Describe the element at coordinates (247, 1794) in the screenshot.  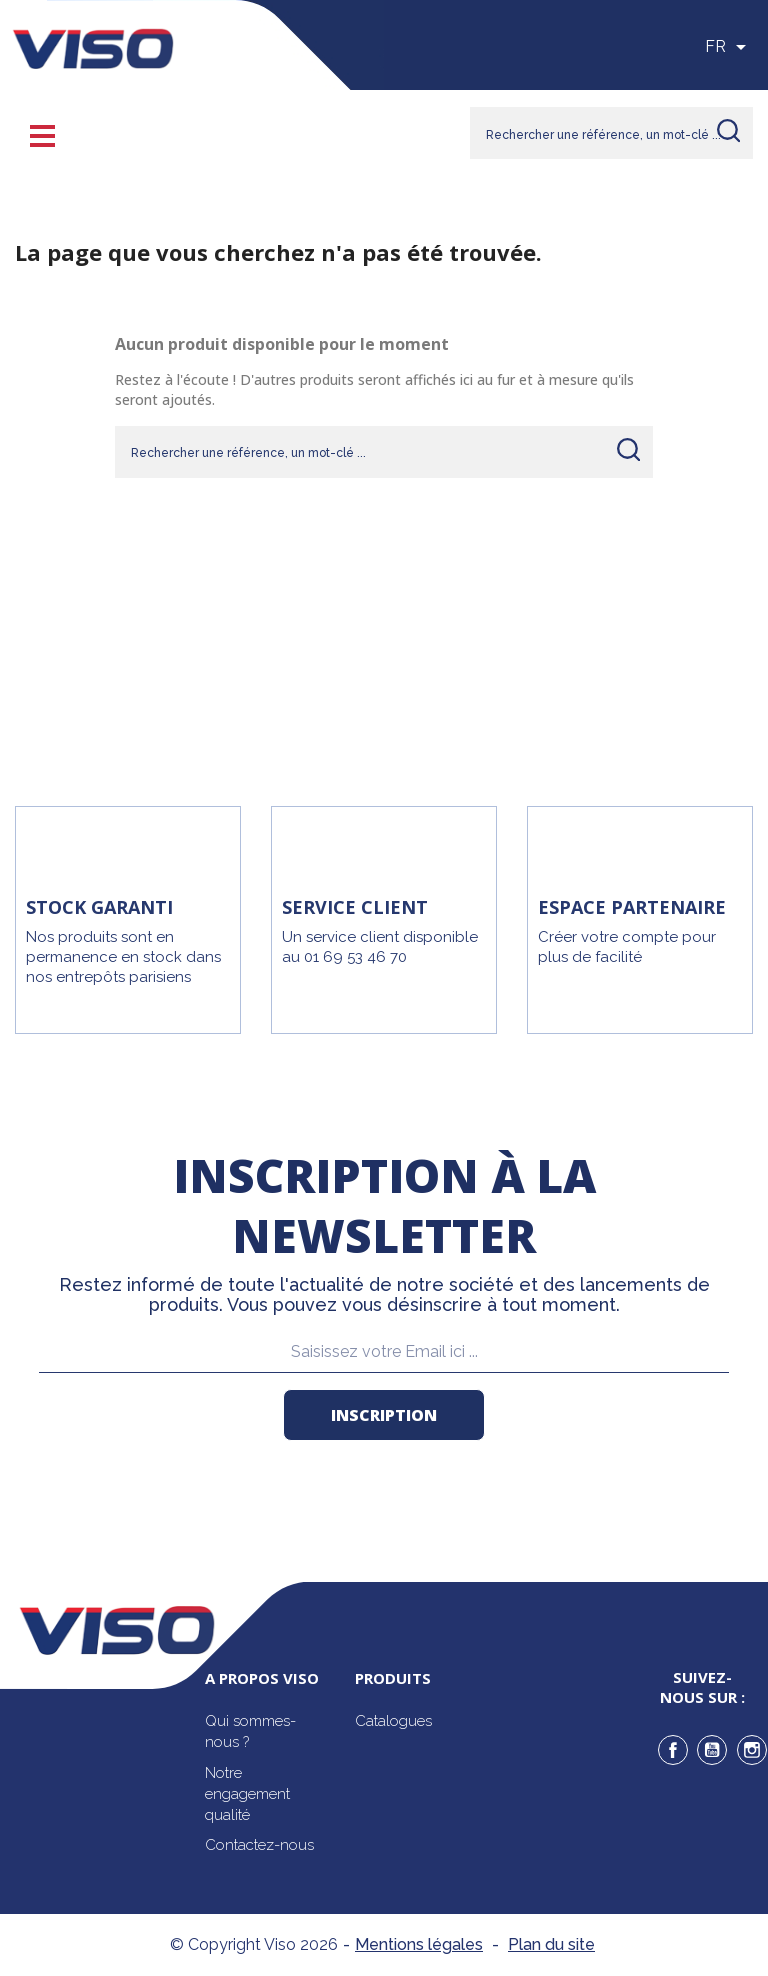
I see `Notre engagement qualité` at that location.